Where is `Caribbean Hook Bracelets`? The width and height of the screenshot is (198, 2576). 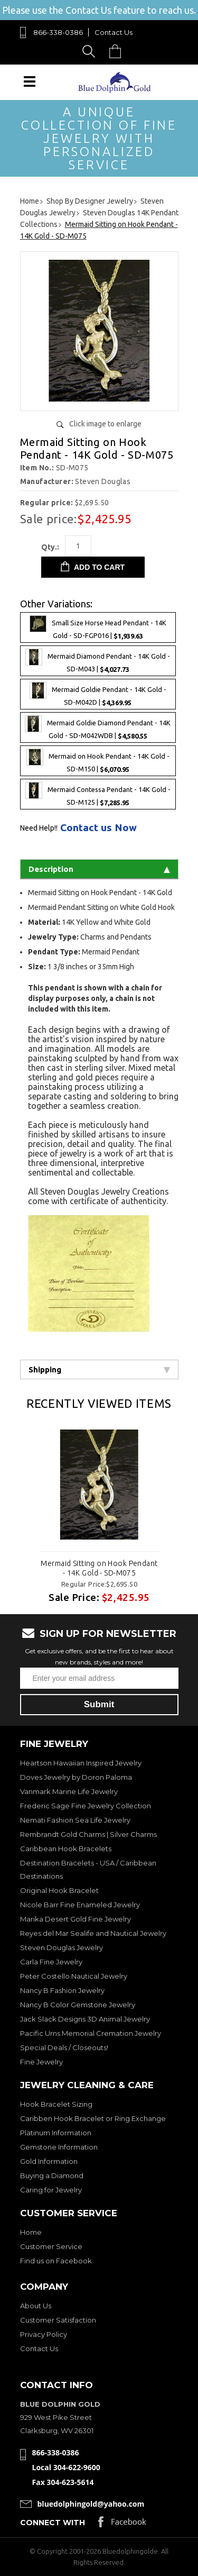 Caribbean Hook Bracelets is located at coordinates (65, 1848).